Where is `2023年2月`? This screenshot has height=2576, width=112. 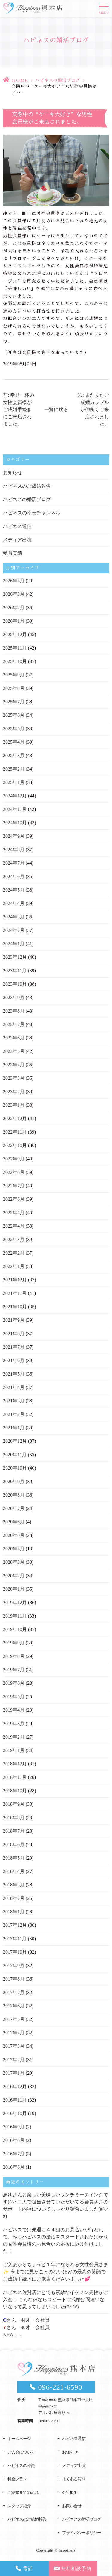 2023年2月 is located at coordinates (13, 1091).